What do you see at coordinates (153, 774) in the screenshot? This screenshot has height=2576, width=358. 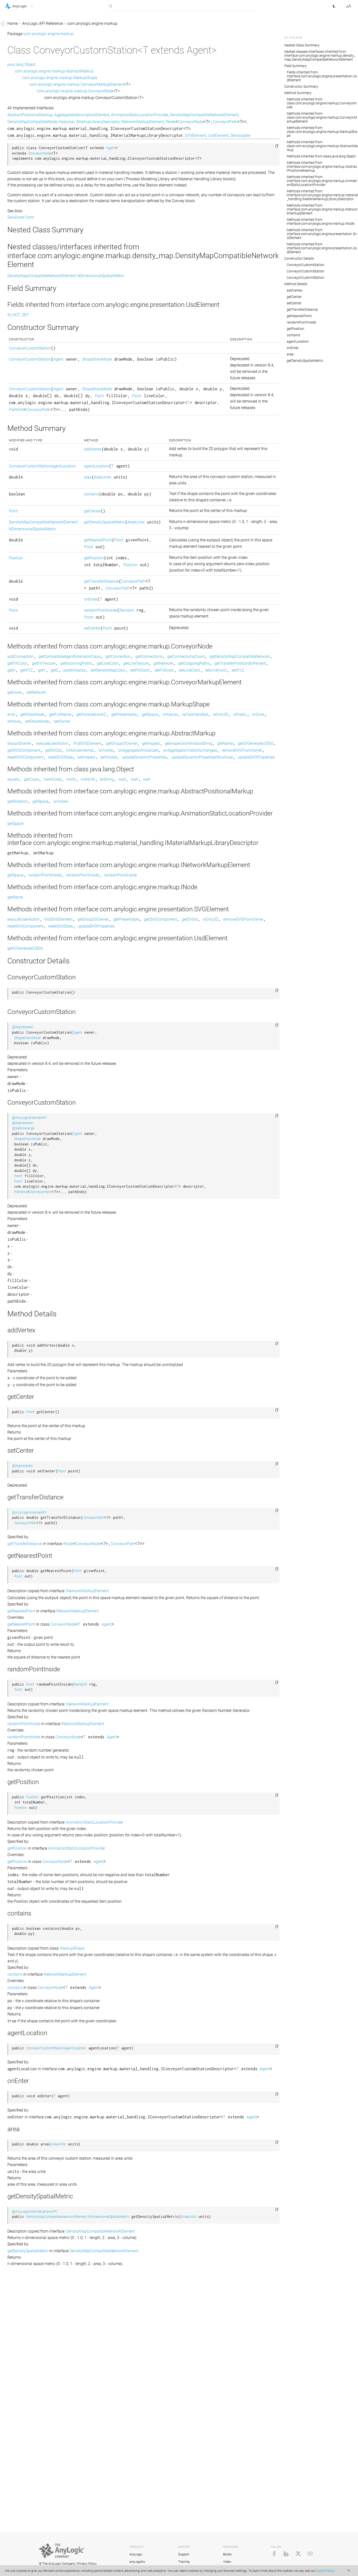 I see `getDensityMapCompatibleNetwork` at bounding box center [153, 774].